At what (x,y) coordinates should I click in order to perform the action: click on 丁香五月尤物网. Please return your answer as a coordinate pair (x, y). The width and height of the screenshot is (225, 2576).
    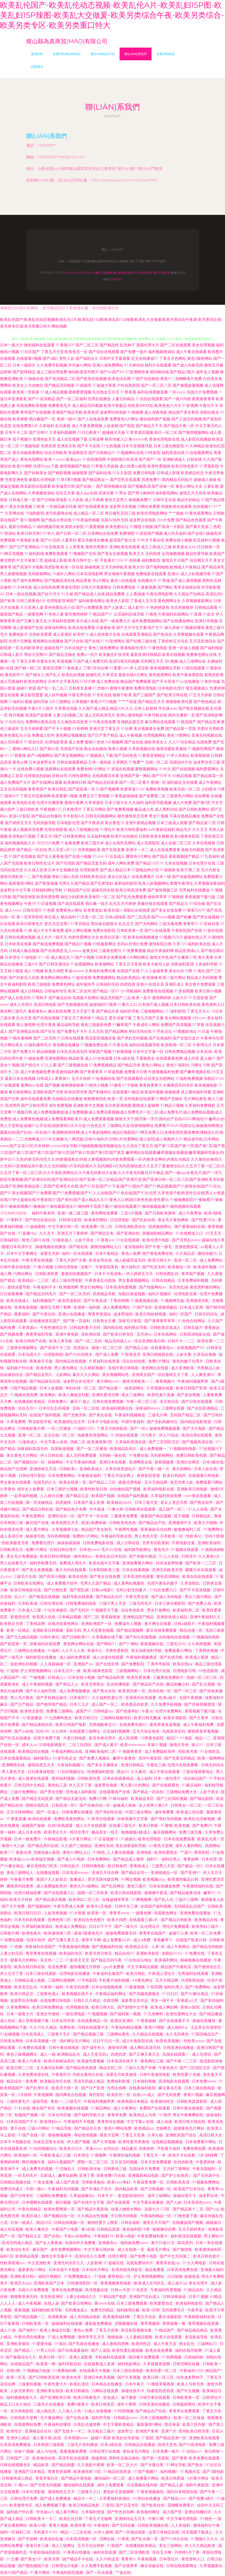
    Looking at the image, I should click on (99, 2518).